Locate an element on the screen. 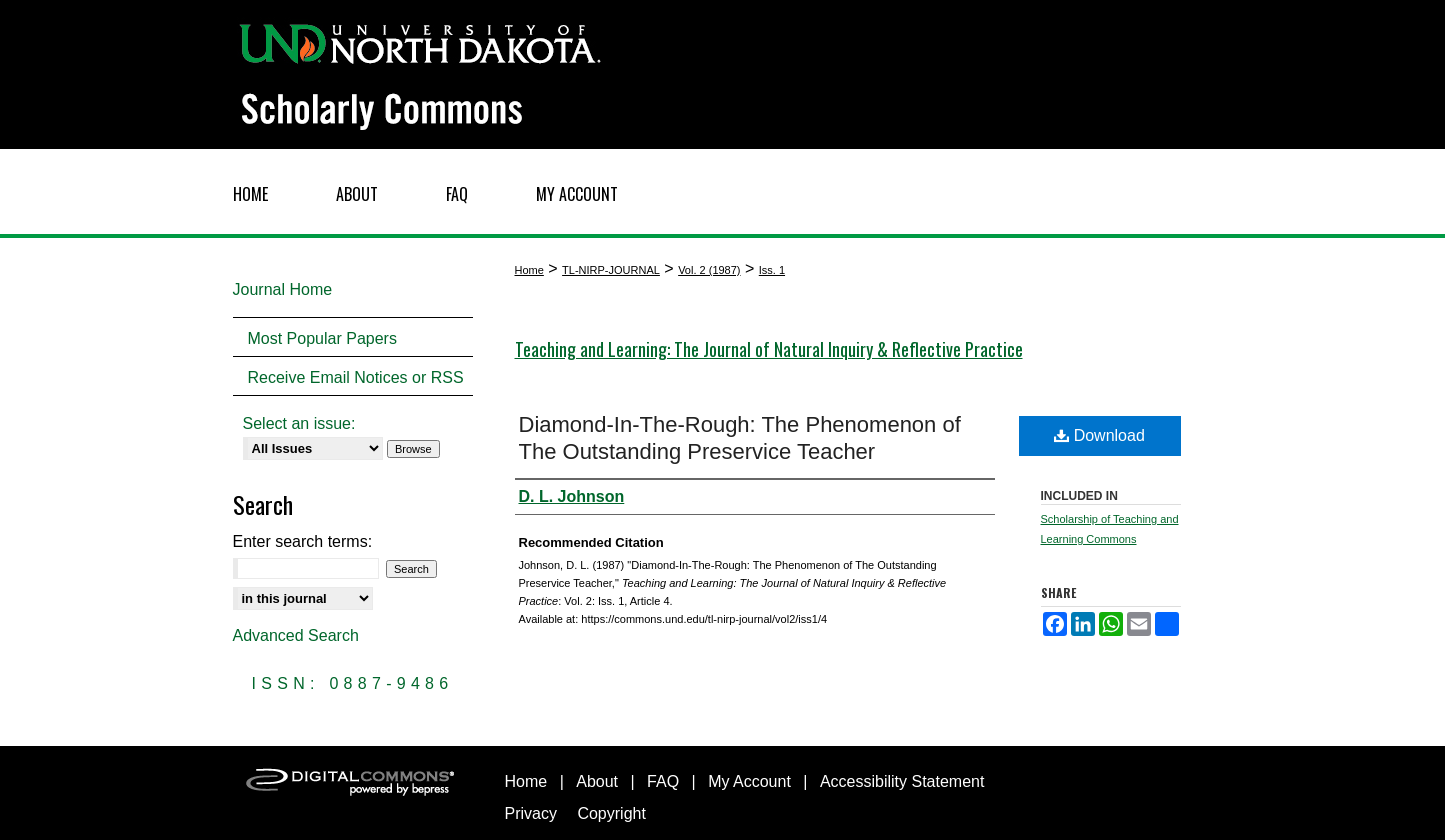 The width and height of the screenshot is (1445, 840). Vol. 2 (1987) is located at coordinates (709, 270).